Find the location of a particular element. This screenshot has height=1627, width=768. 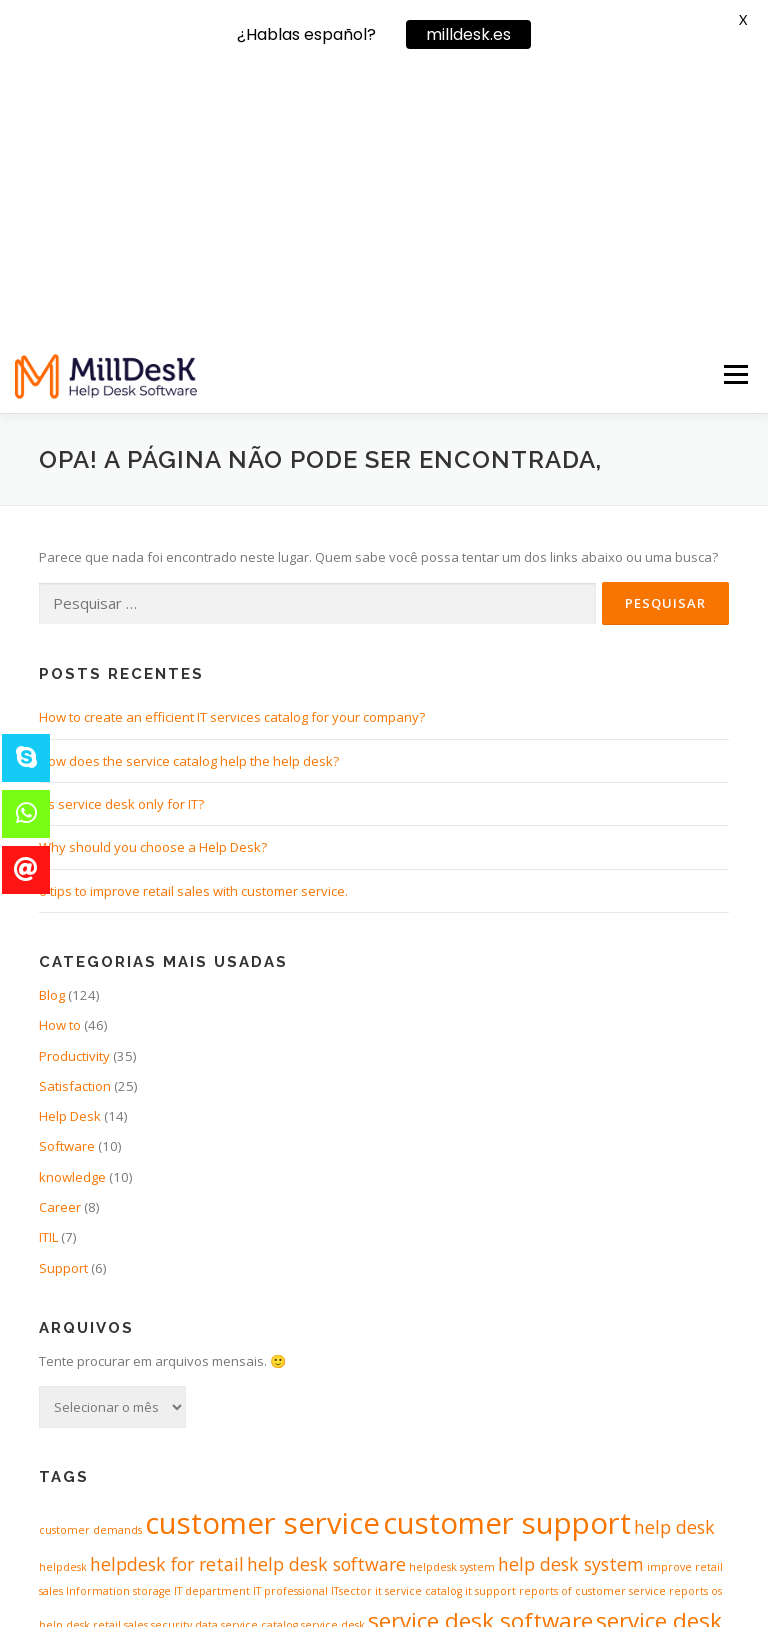

support retail [support retail (1 item)] is located at coordinates (551, 1437).